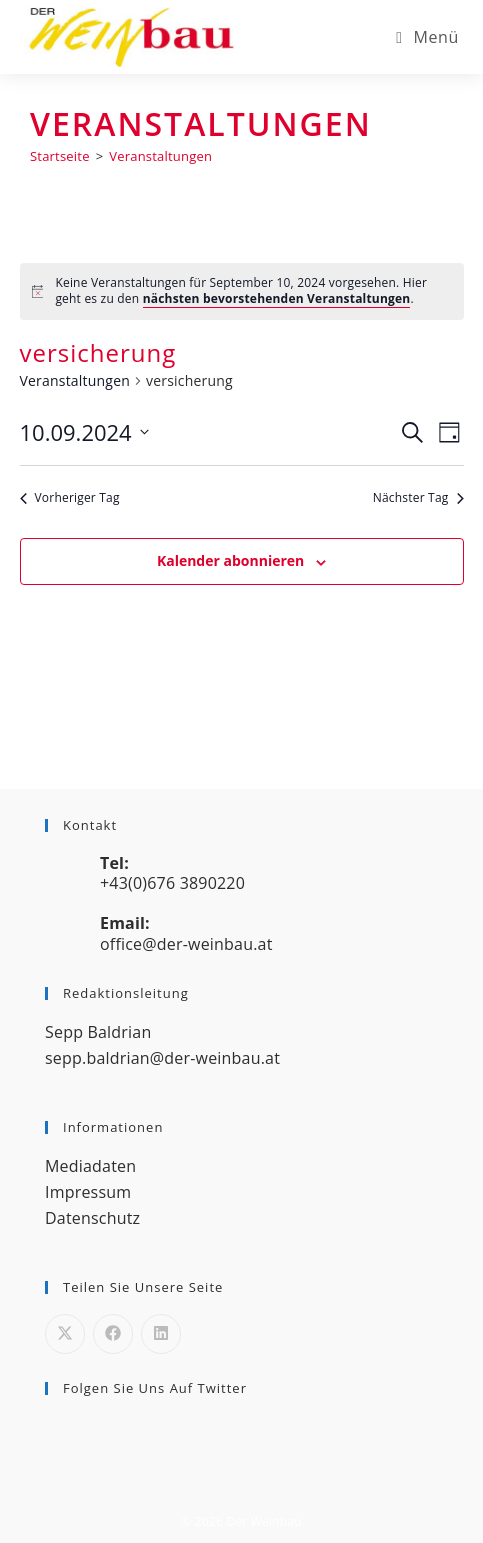 The width and height of the screenshot is (483, 1543). I want to click on Vorheriger Tag, so click(70, 498).